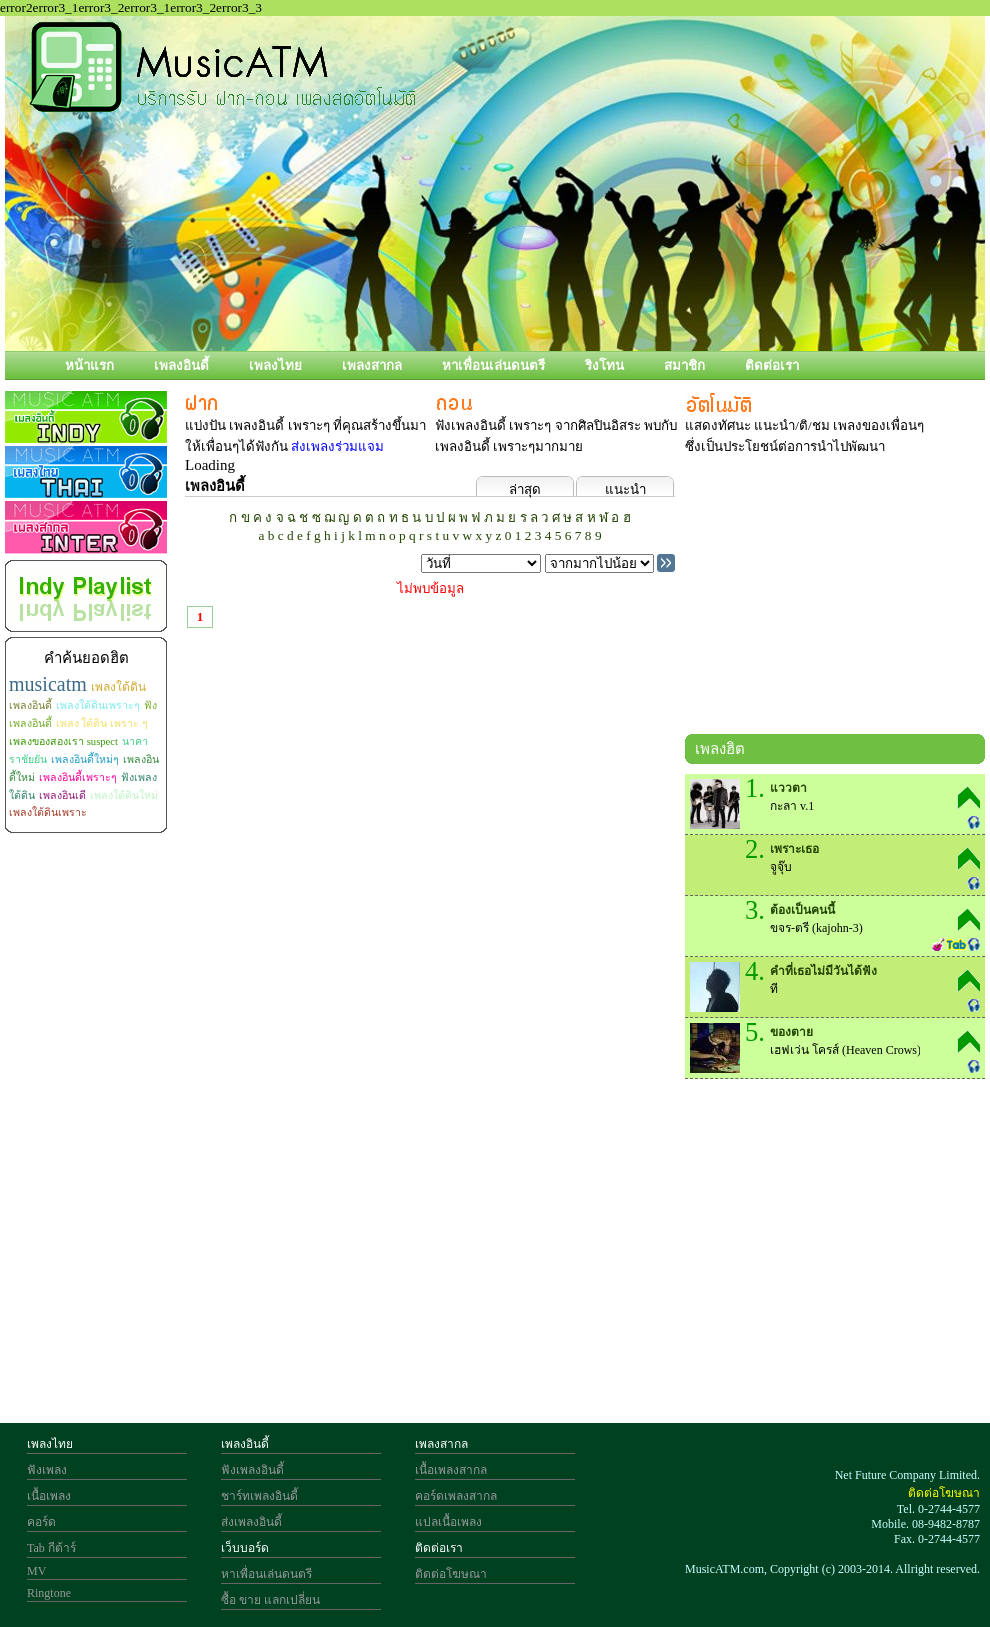  Describe the element at coordinates (48, 812) in the screenshot. I see `เพลงใต้ดินเพราะ` at that location.